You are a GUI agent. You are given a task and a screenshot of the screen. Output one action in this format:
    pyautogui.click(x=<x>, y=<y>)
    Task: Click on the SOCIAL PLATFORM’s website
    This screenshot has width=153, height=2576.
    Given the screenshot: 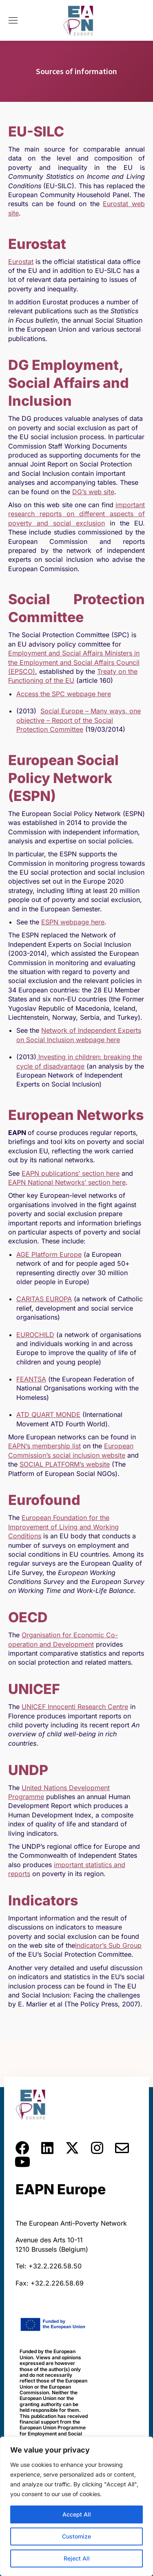 What is the action you would take?
    pyautogui.click(x=65, y=1464)
    